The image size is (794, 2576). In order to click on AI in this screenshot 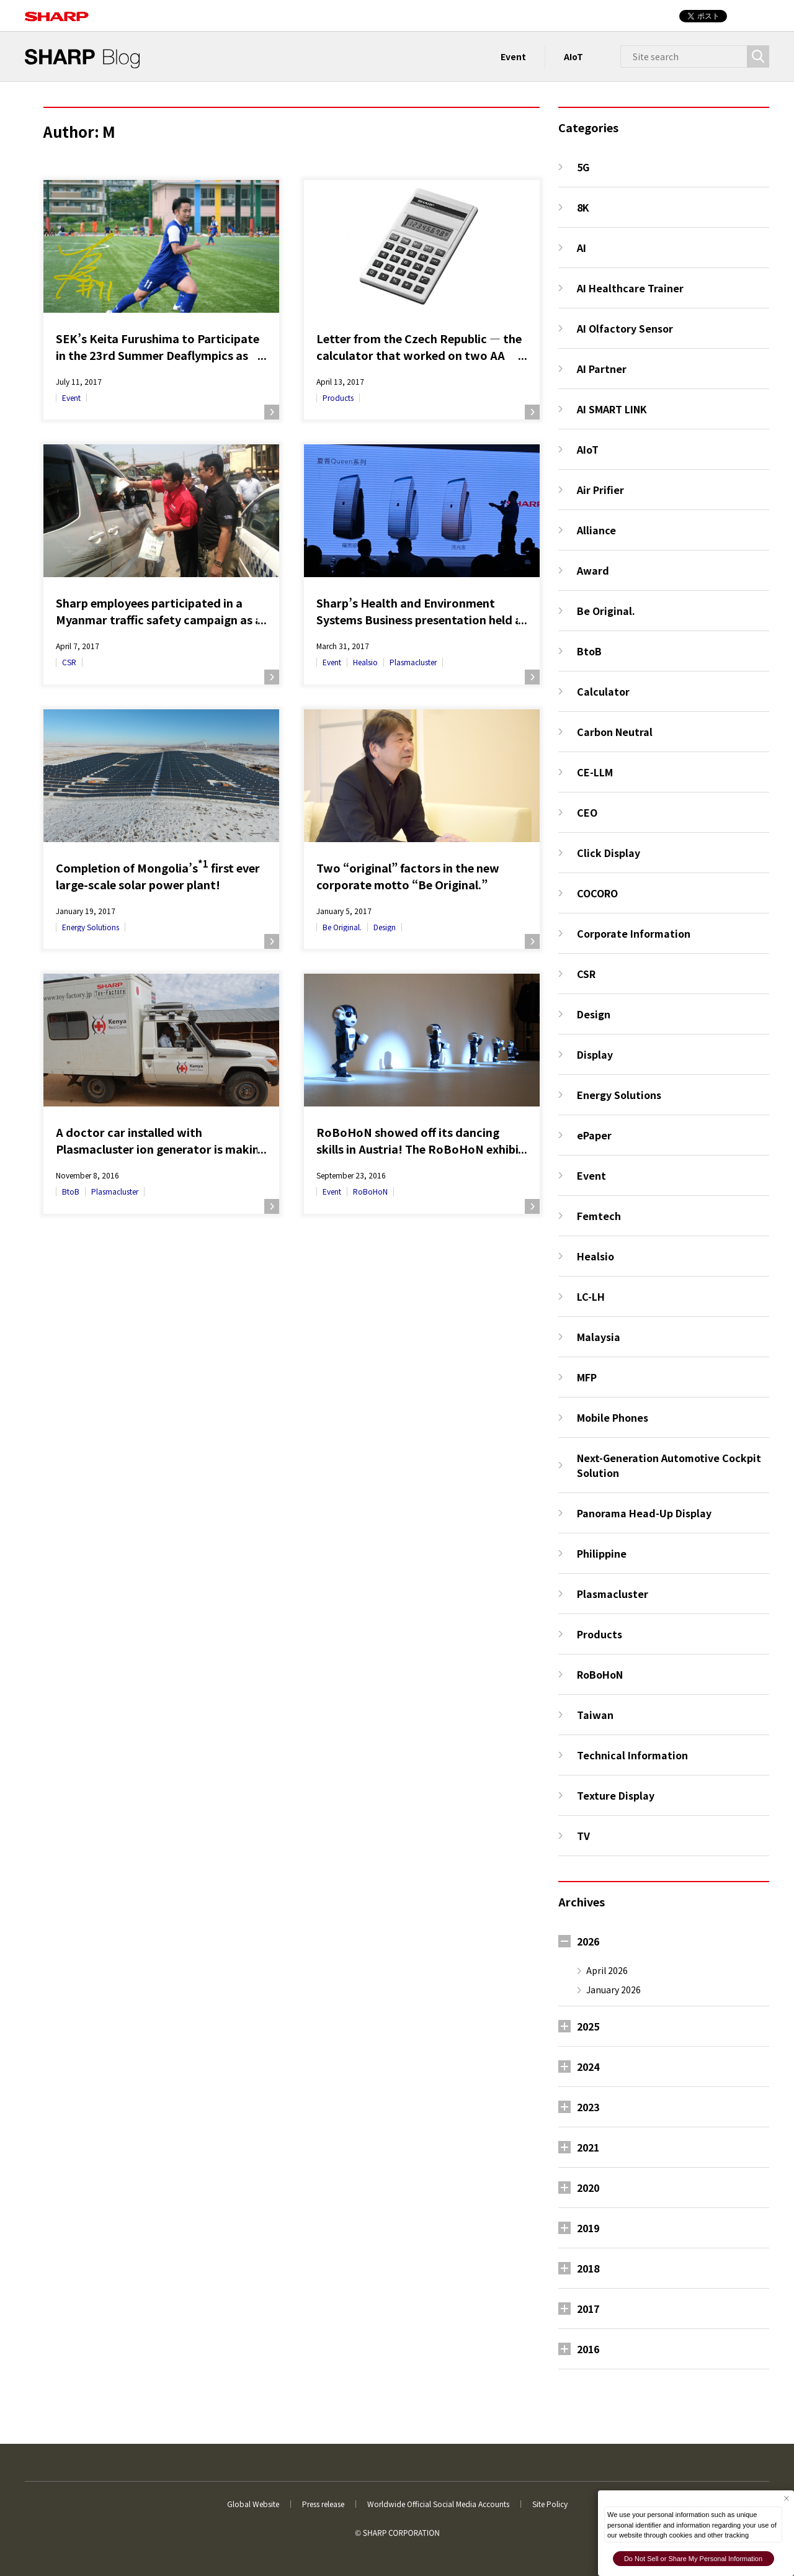, I will do `click(581, 247)`.